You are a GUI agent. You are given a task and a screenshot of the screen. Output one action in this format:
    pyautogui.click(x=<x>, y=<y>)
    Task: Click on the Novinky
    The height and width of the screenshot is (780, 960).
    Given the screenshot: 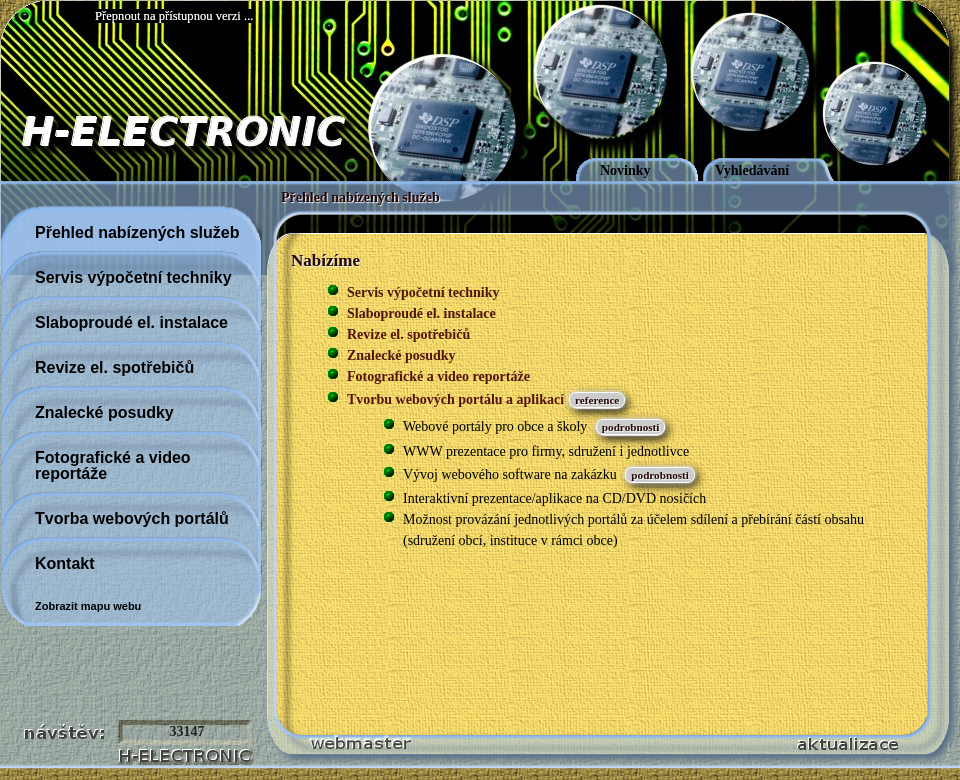 What is the action you would take?
    pyautogui.click(x=625, y=170)
    